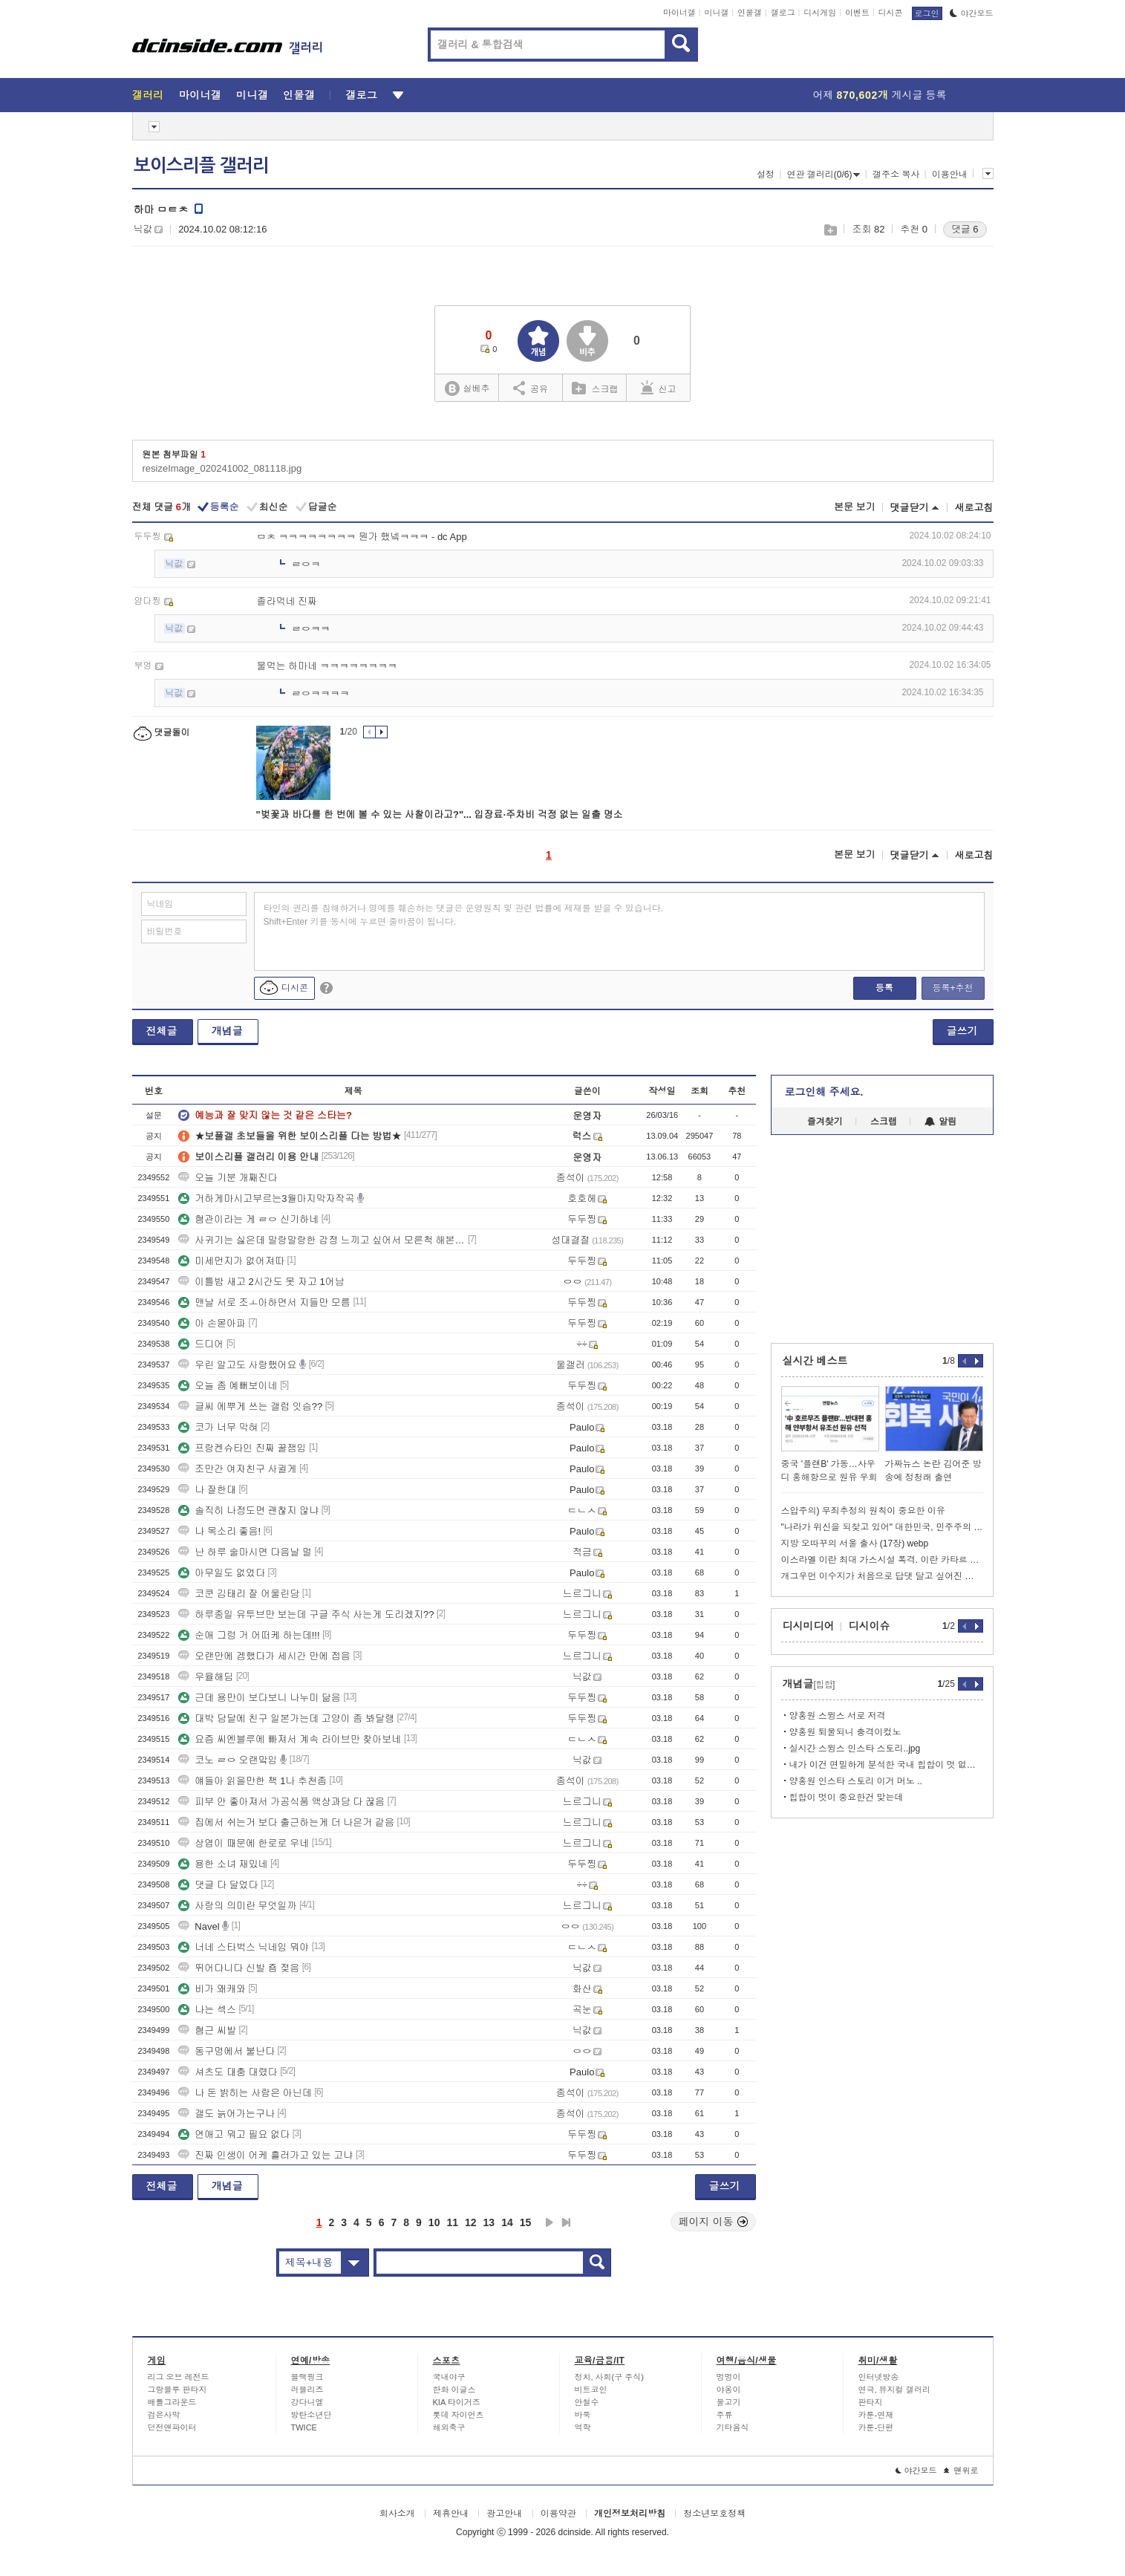  Describe the element at coordinates (729, 2402) in the screenshot. I see `물고기` at that location.